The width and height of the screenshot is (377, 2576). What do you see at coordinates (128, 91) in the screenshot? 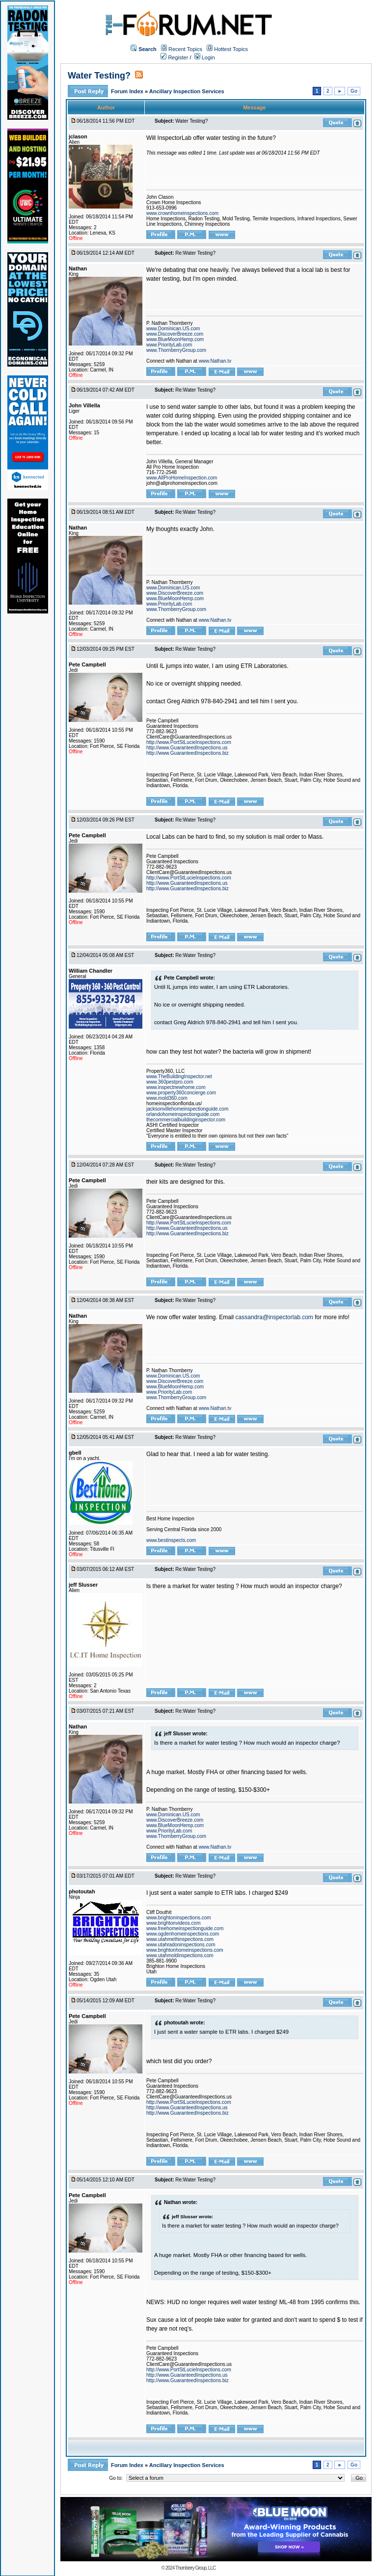
I see `Forum Index` at bounding box center [128, 91].